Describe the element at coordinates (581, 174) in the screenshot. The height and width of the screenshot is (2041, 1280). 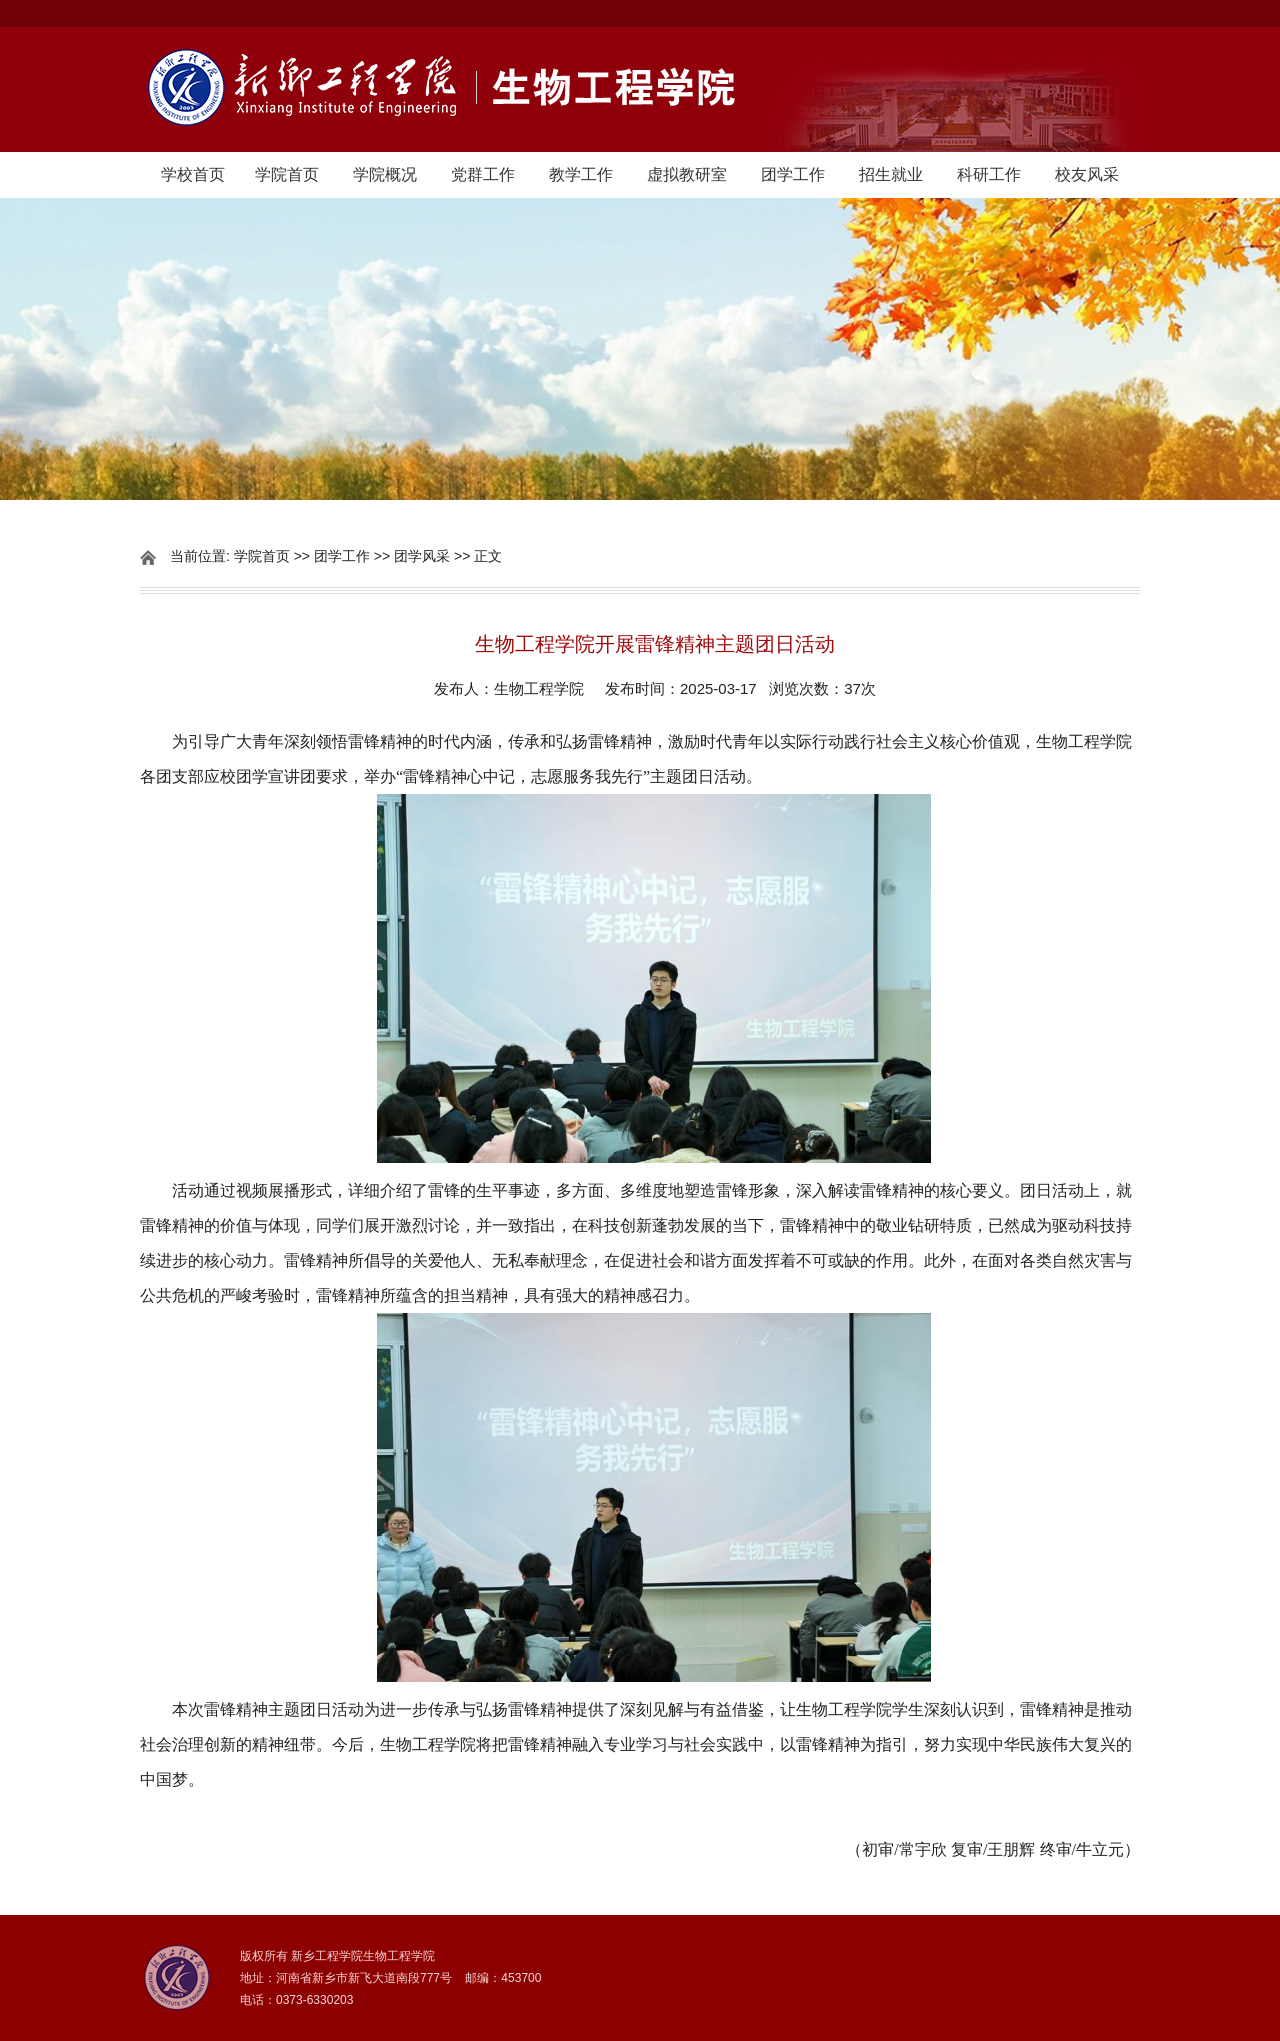
I see `教学工作` at that location.